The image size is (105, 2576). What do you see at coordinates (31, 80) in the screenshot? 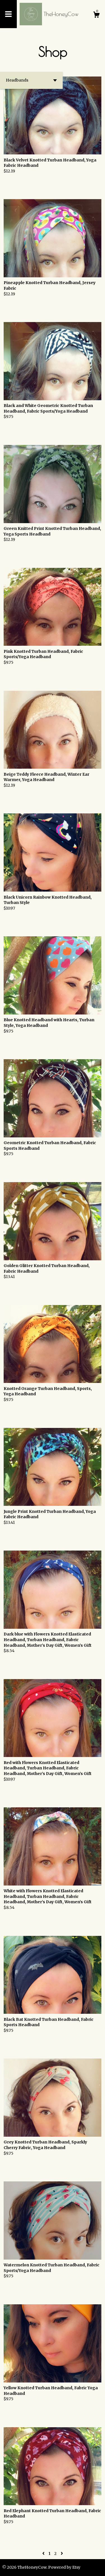
I see `[button]` at bounding box center [31, 80].